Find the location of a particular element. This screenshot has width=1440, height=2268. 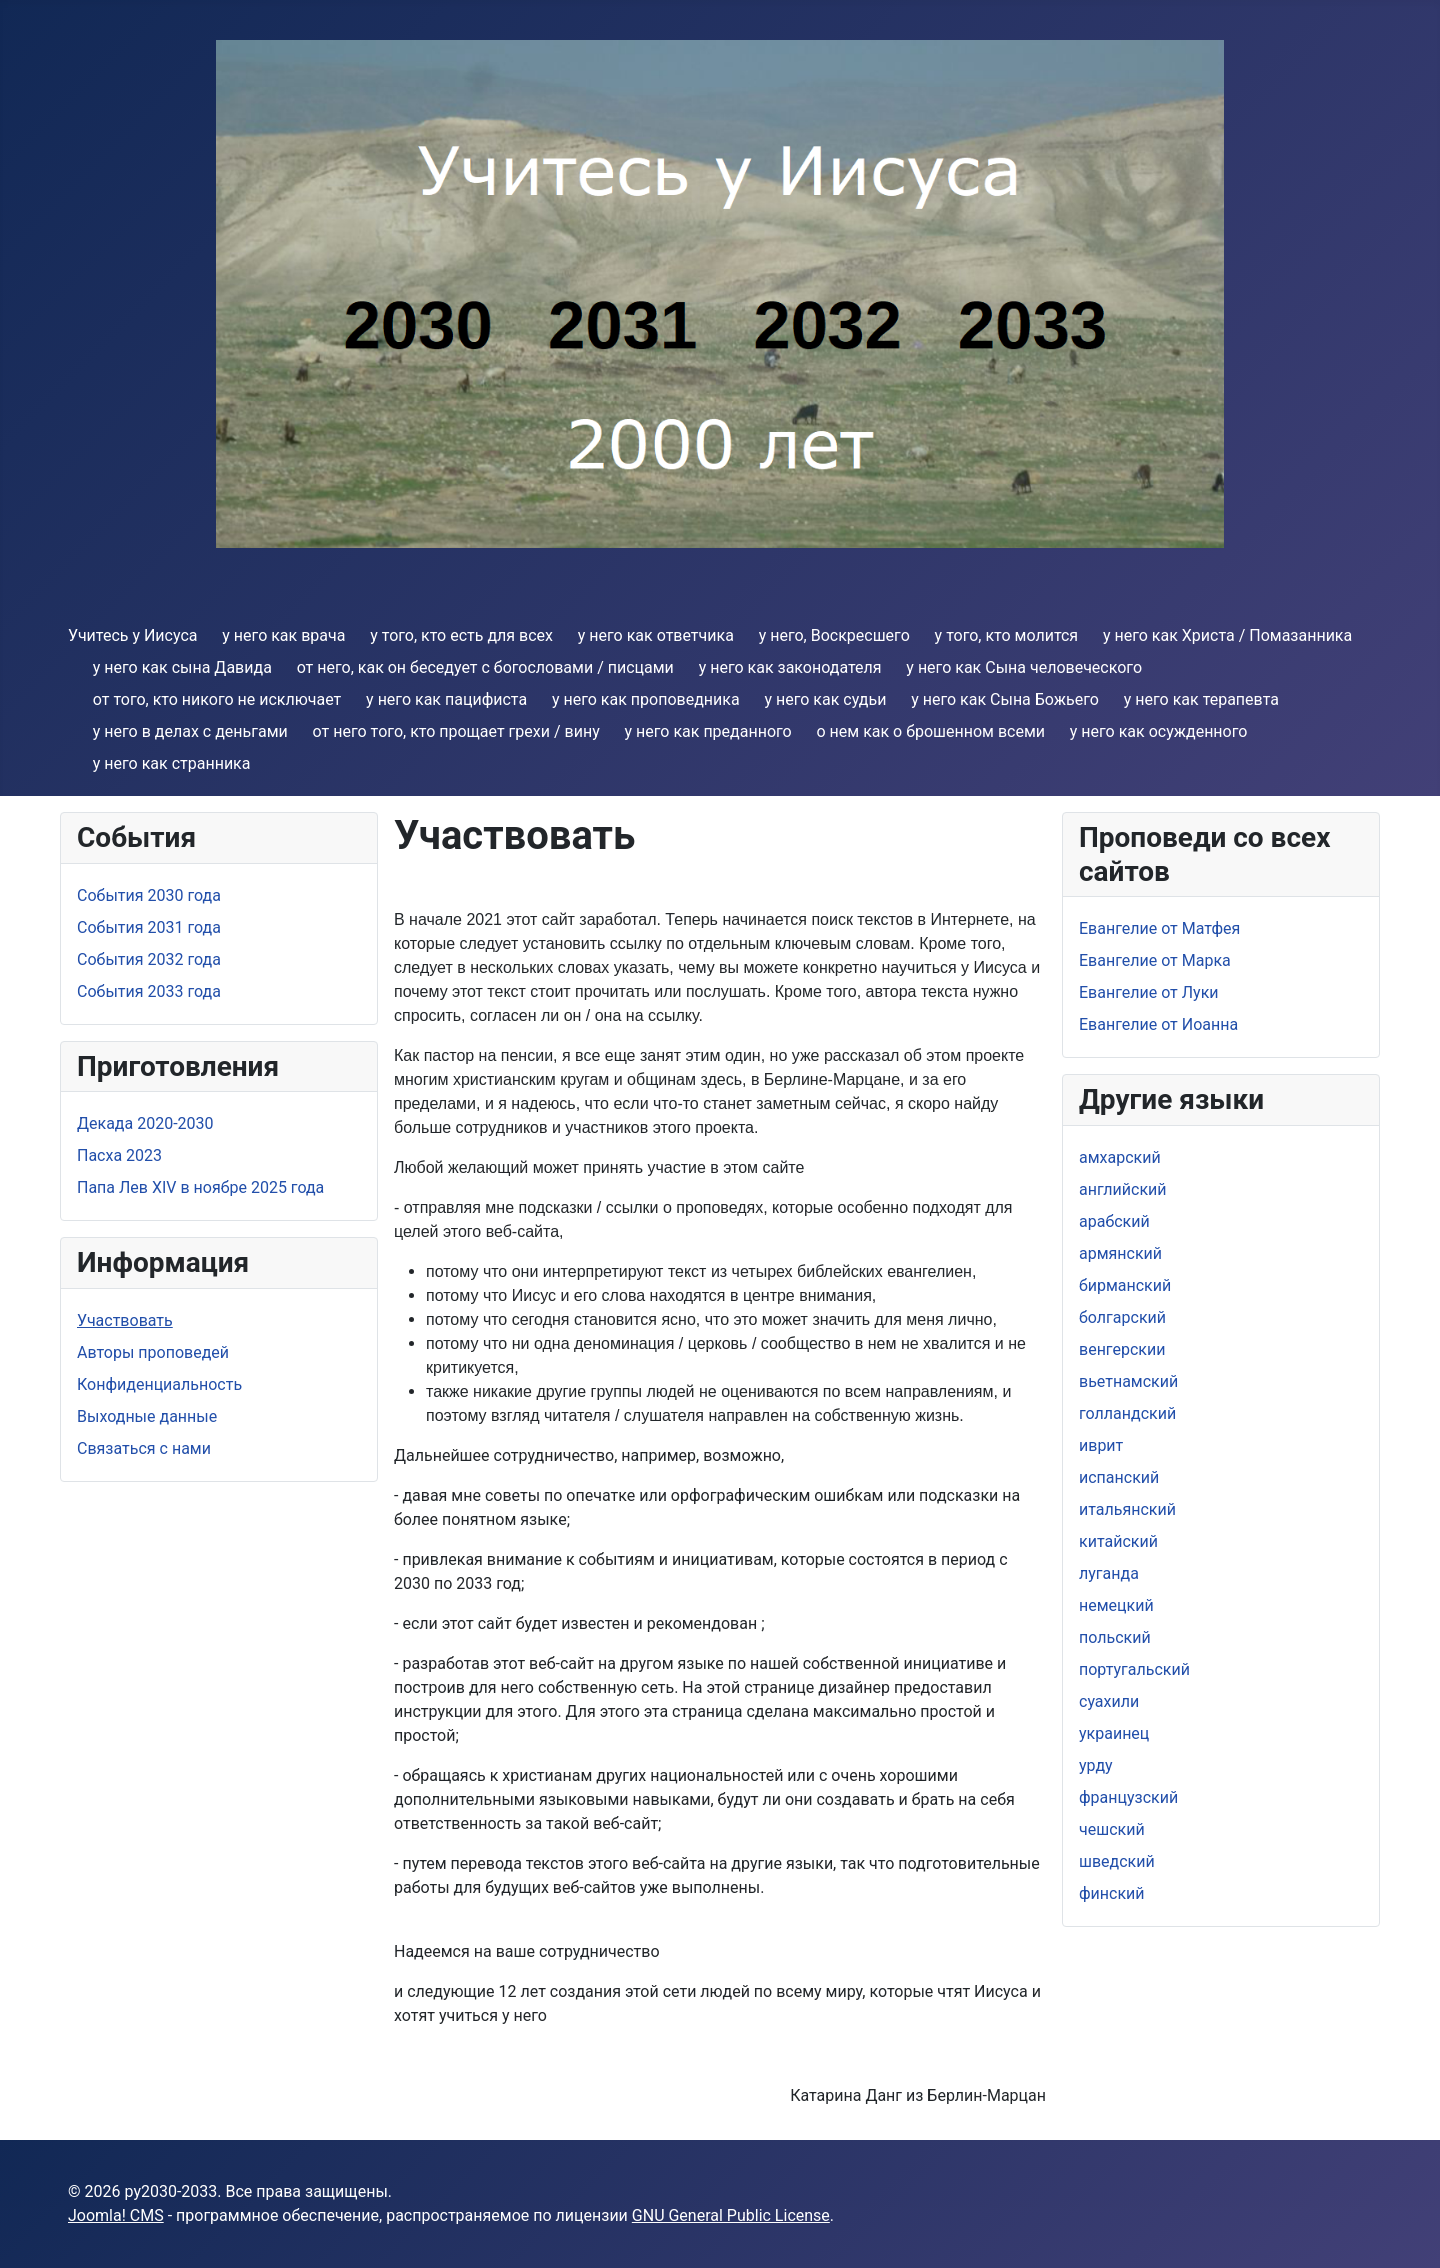

y него как сына Давида is located at coordinates (182, 667).